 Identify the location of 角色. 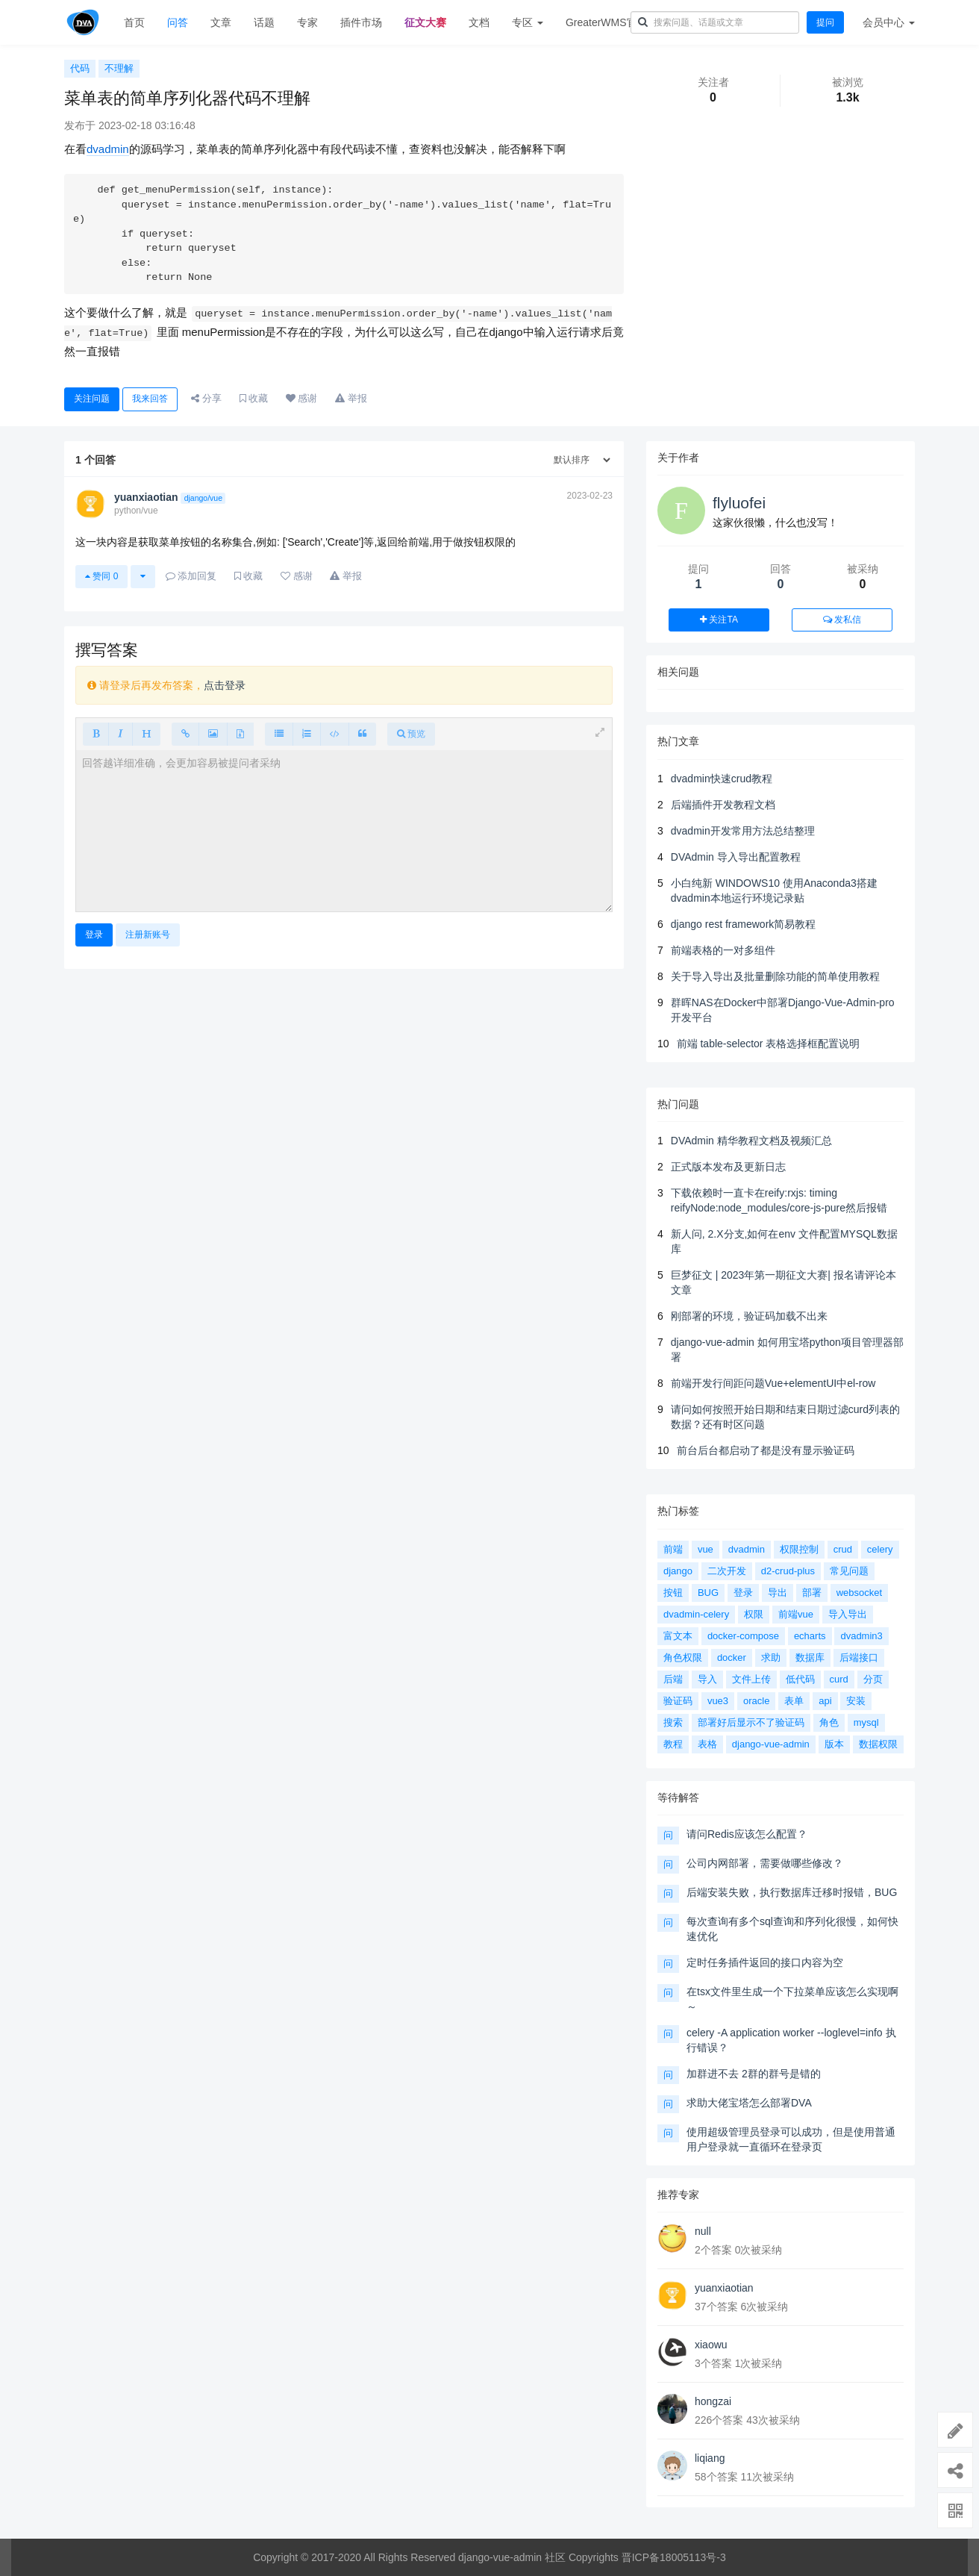
(829, 1722).